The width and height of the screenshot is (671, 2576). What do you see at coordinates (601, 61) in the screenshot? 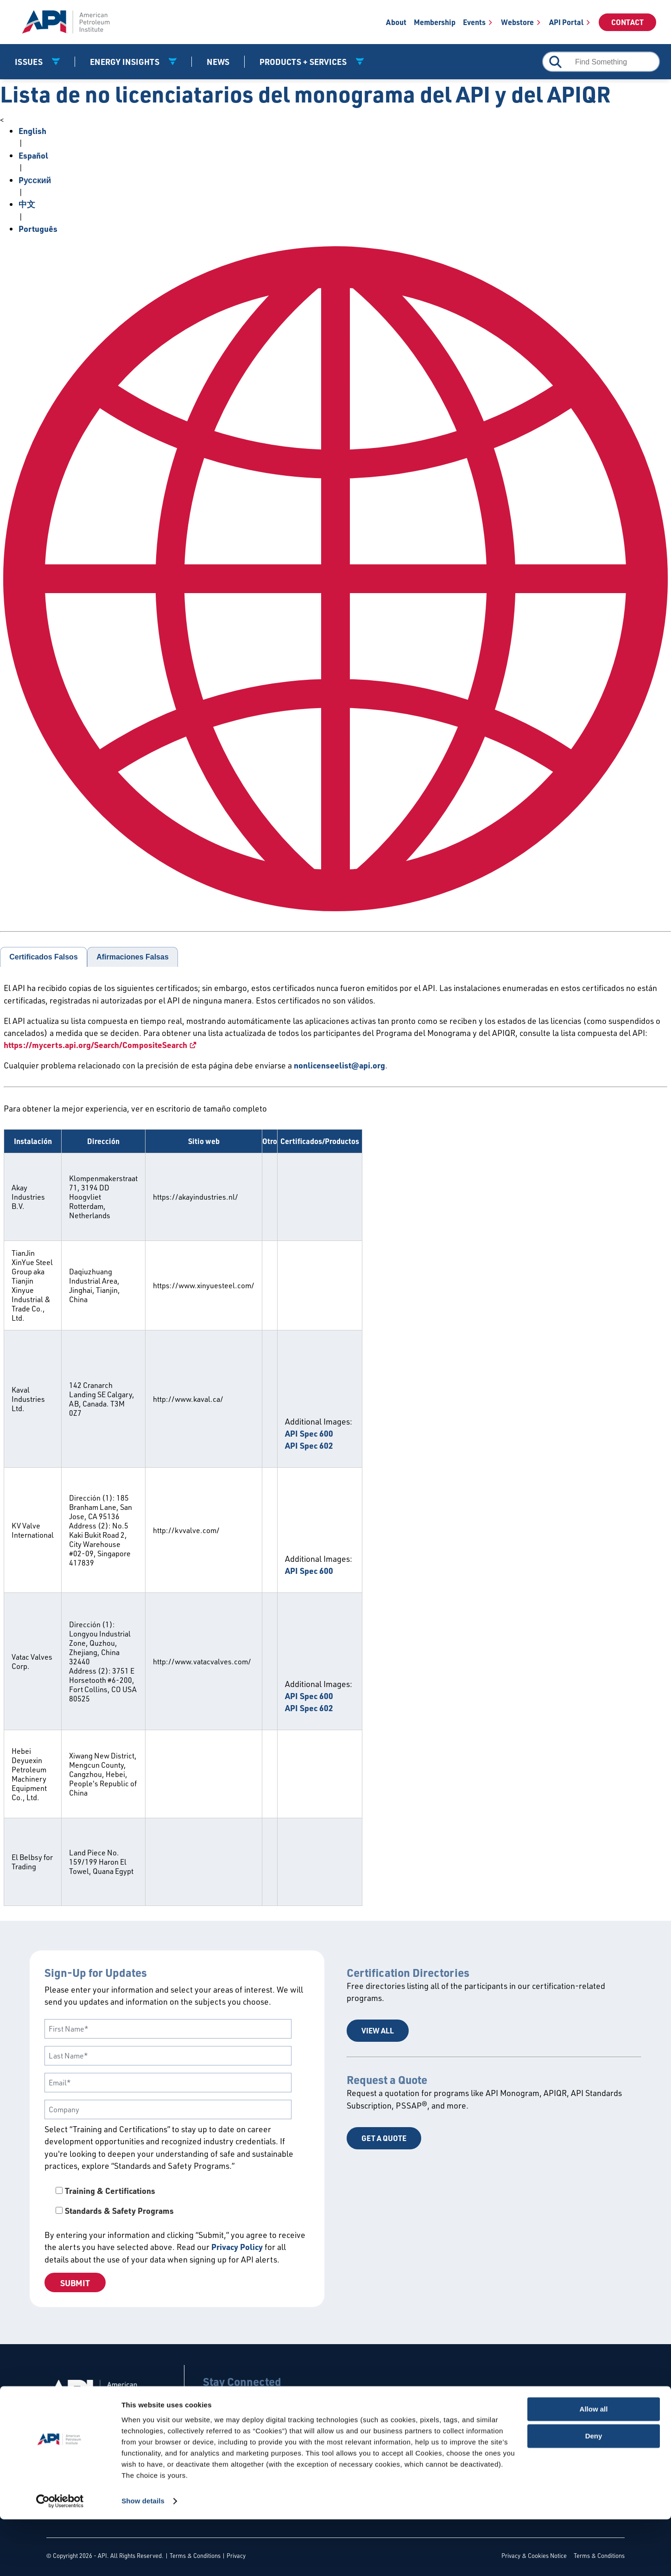
I see `[combobox]` at bounding box center [601, 61].